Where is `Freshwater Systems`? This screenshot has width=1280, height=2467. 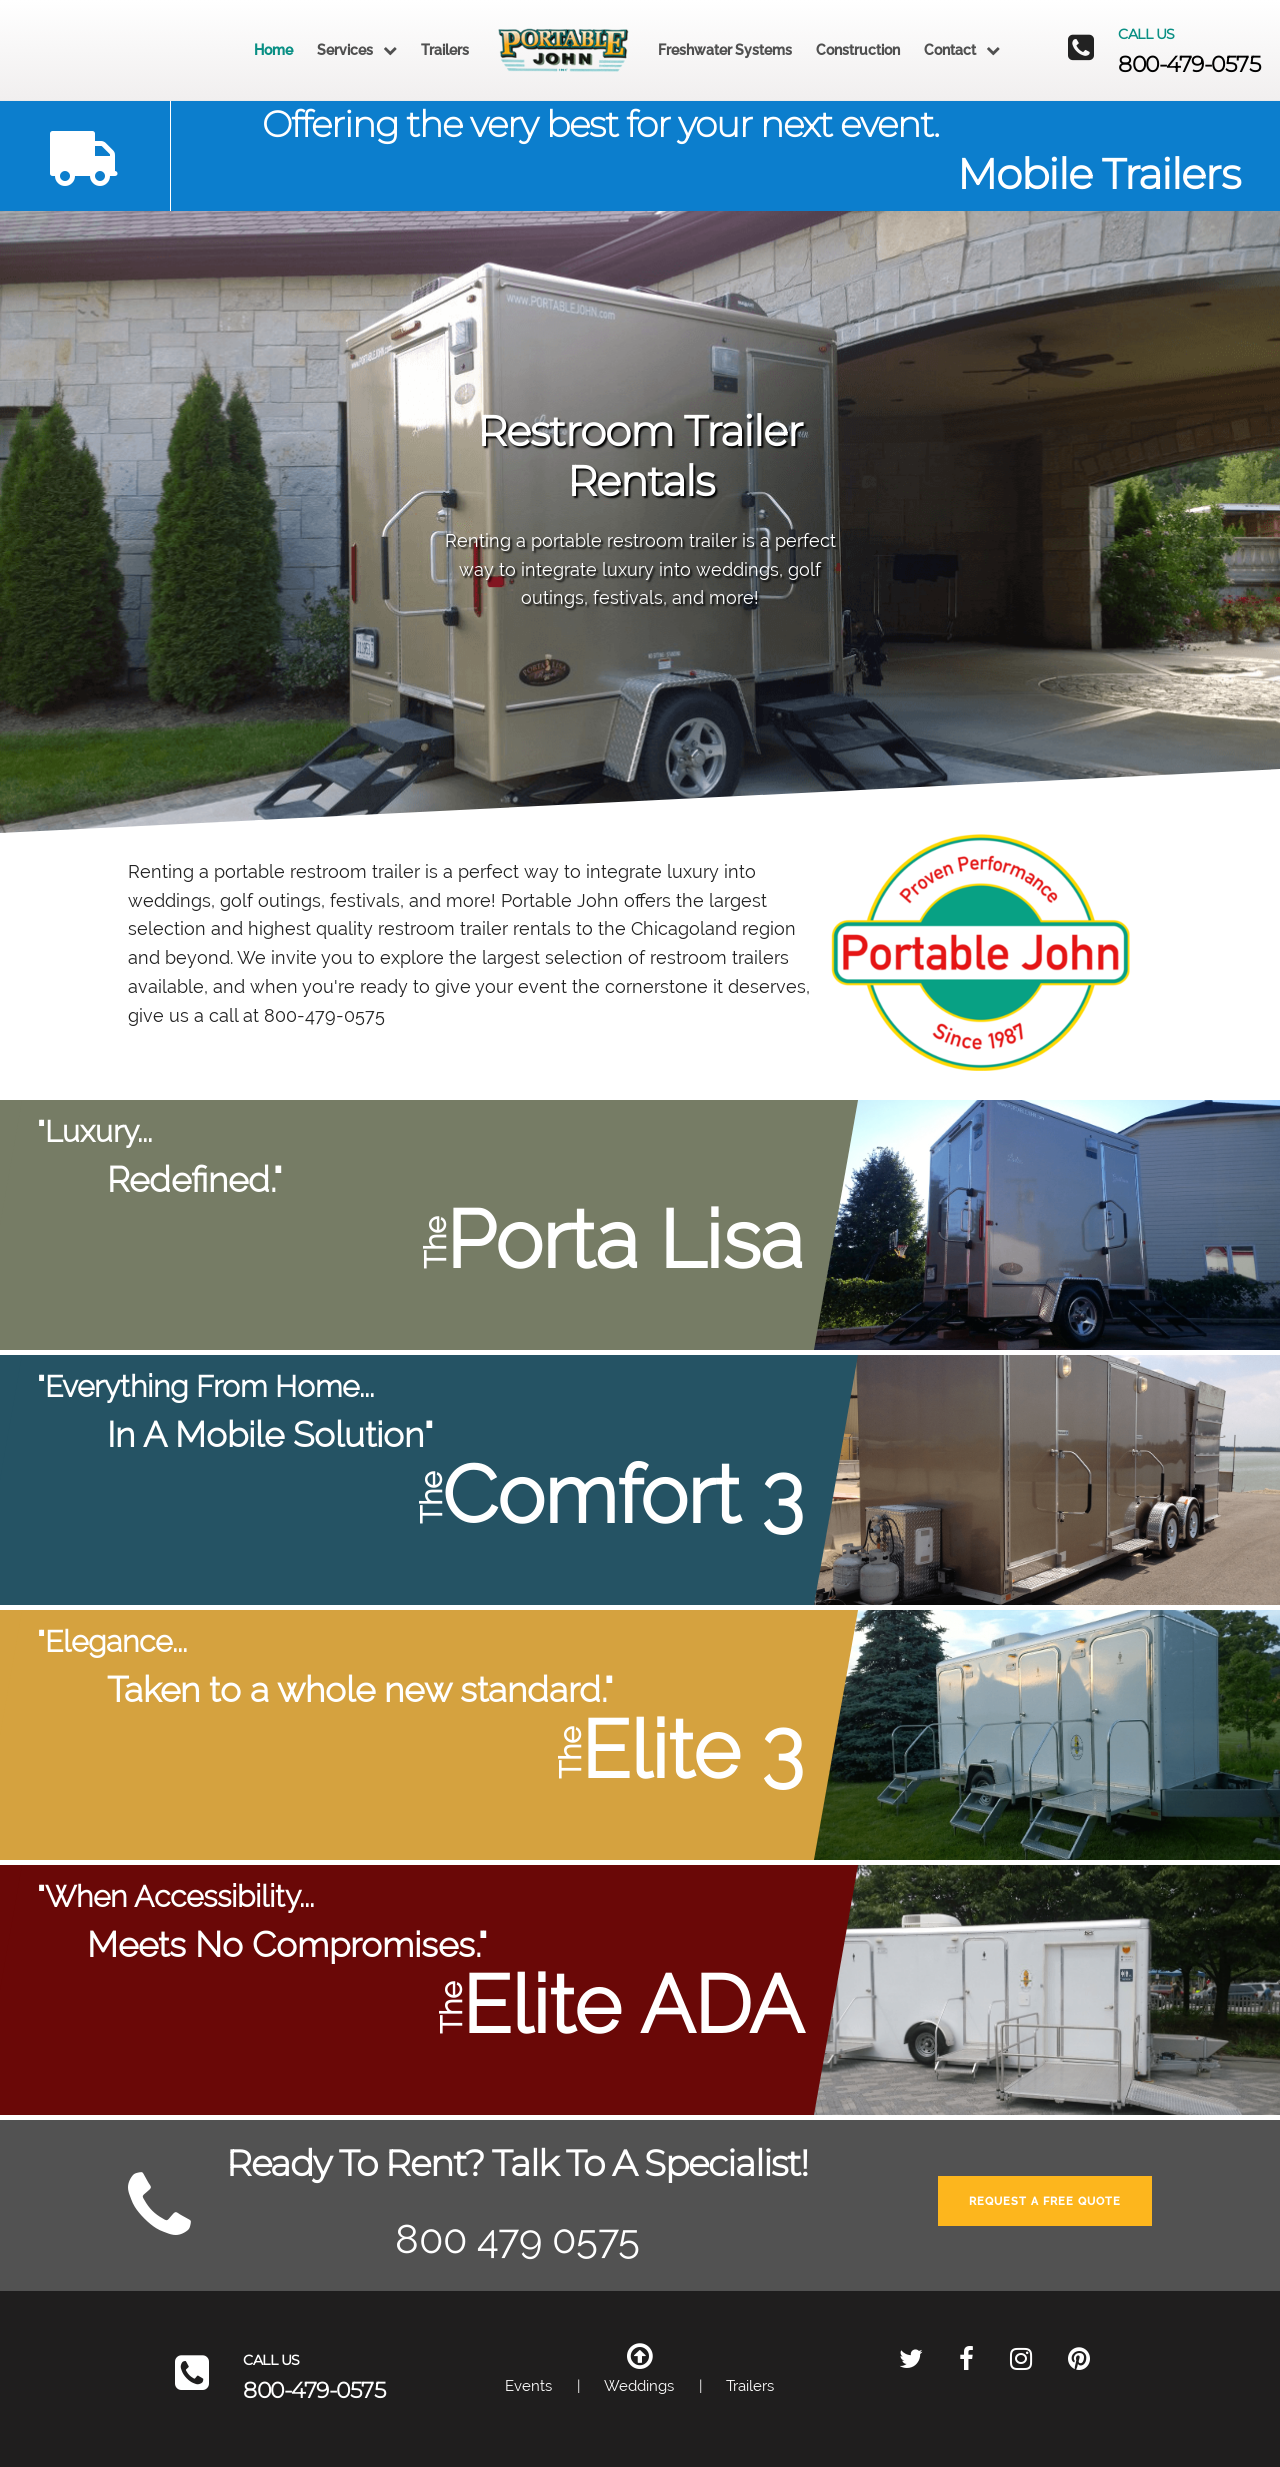 Freshwater Systems is located at coordinates (725, 50).